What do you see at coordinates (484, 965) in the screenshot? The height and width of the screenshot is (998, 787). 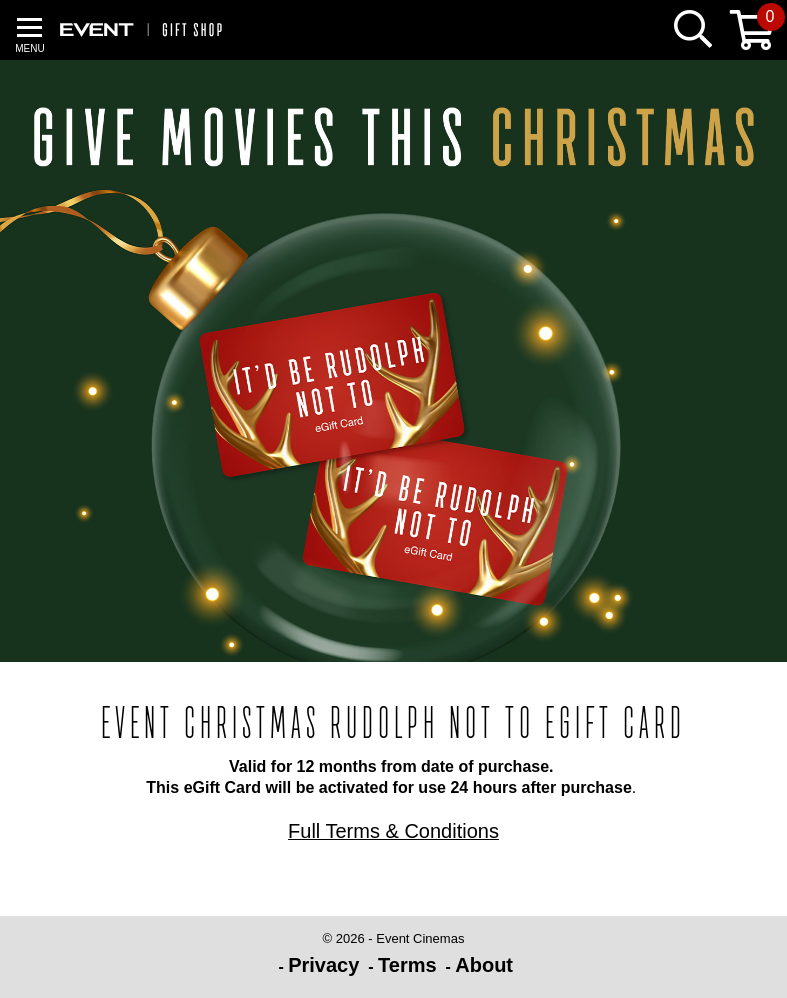 I see `About` at bounding box center [484, 965].